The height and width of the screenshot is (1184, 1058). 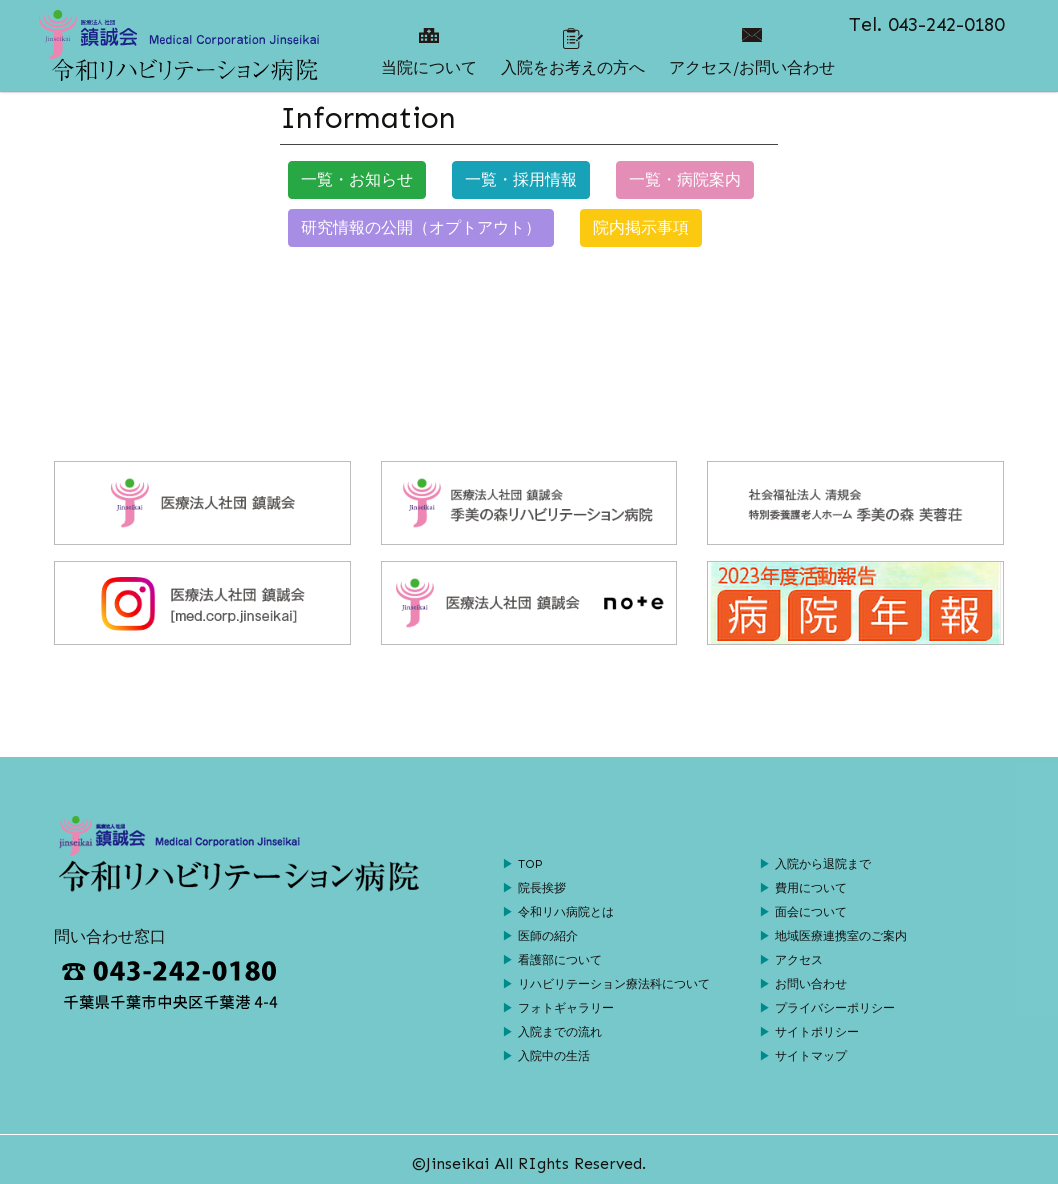 What do you see at coordinates (548, 936) in the screenshot?
I see `医師の紹介` at bounding box center [548, 936].